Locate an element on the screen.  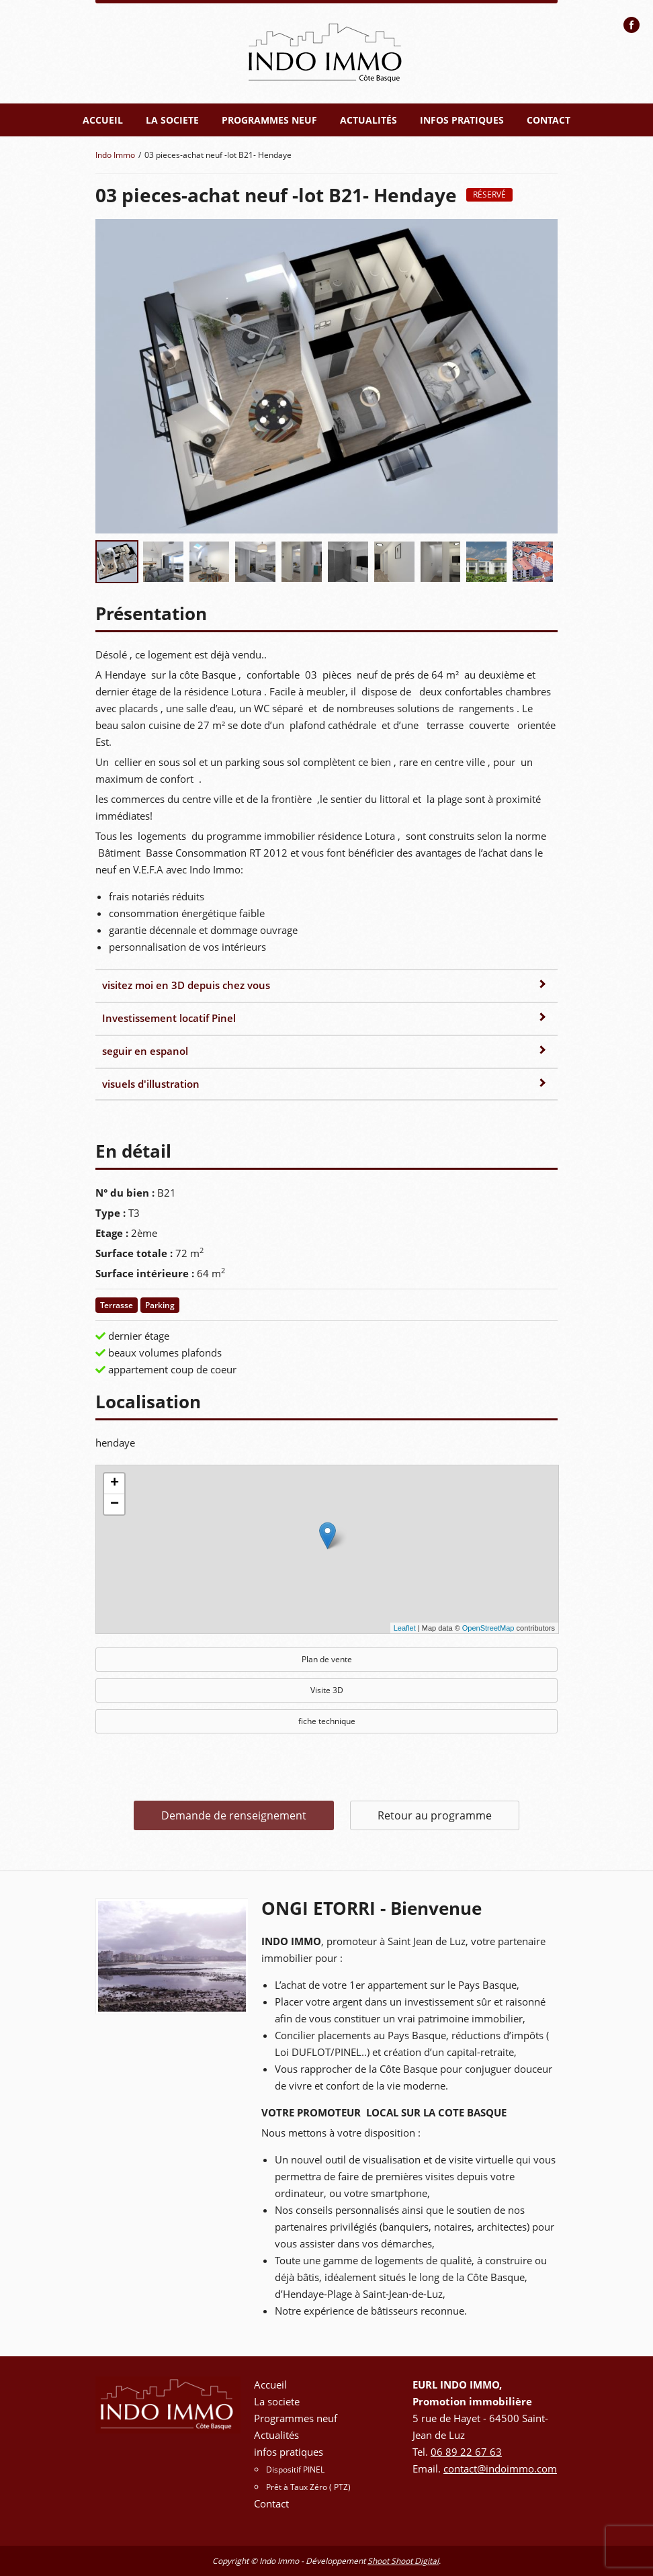
[option] is located at coordinates (172, 1956).